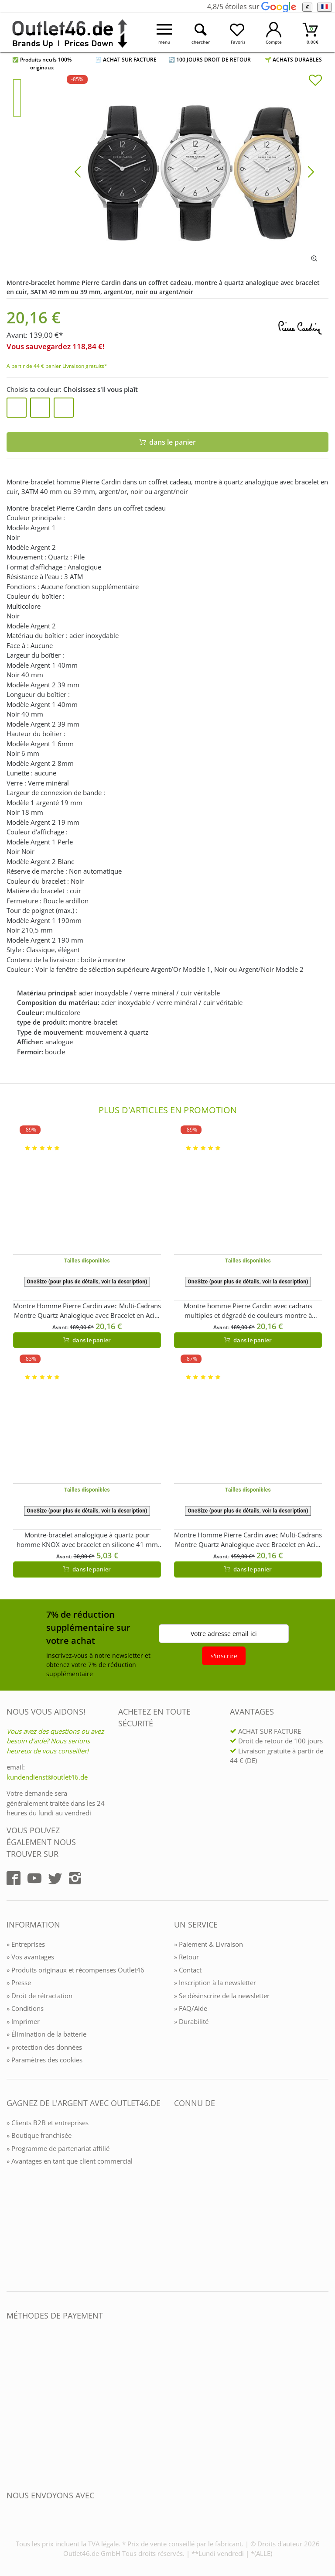  Describe the element at coordinates (201, 33) in the screenshot. I see `[Suche öffnen]` at that location.